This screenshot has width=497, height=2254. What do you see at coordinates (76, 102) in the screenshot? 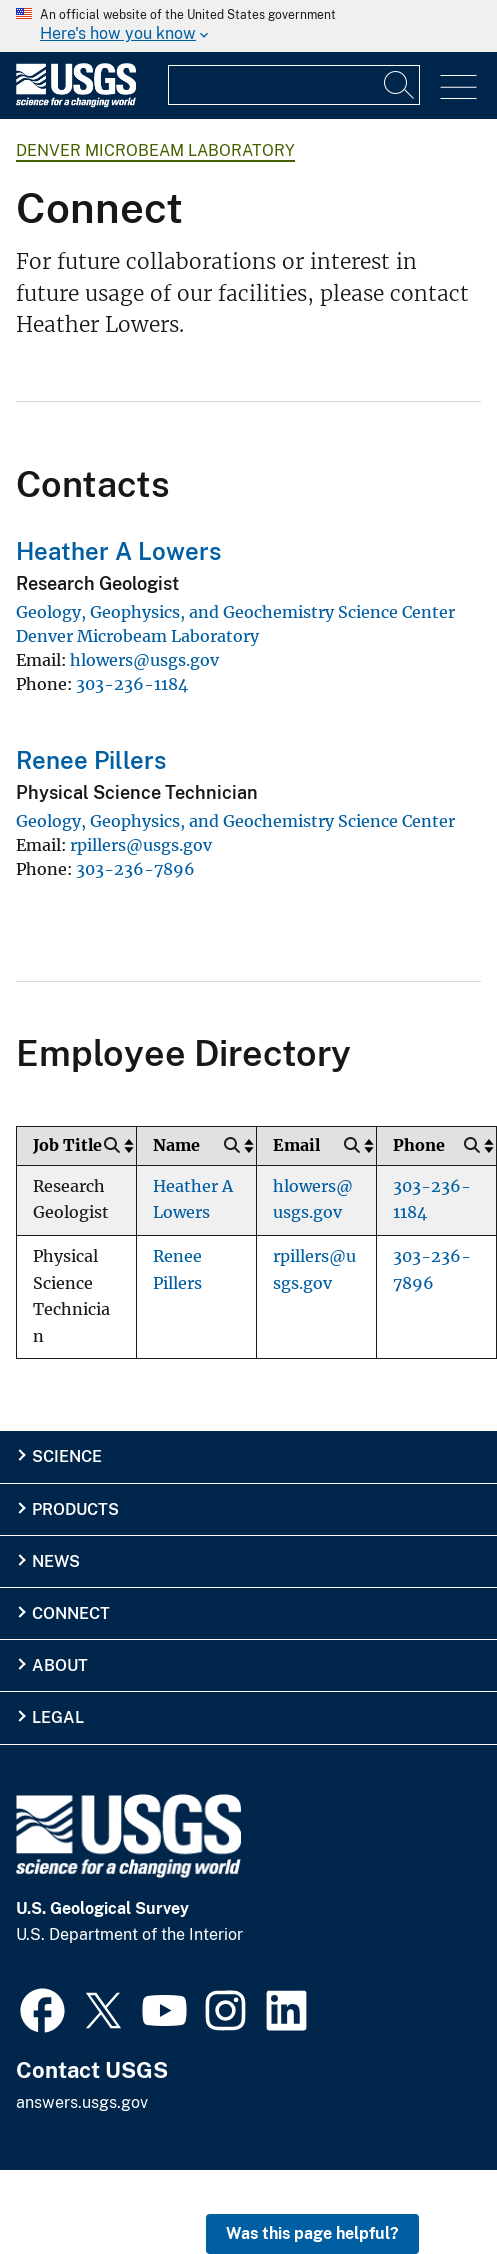
I see `[Home]` at bounding box center [76, 102].